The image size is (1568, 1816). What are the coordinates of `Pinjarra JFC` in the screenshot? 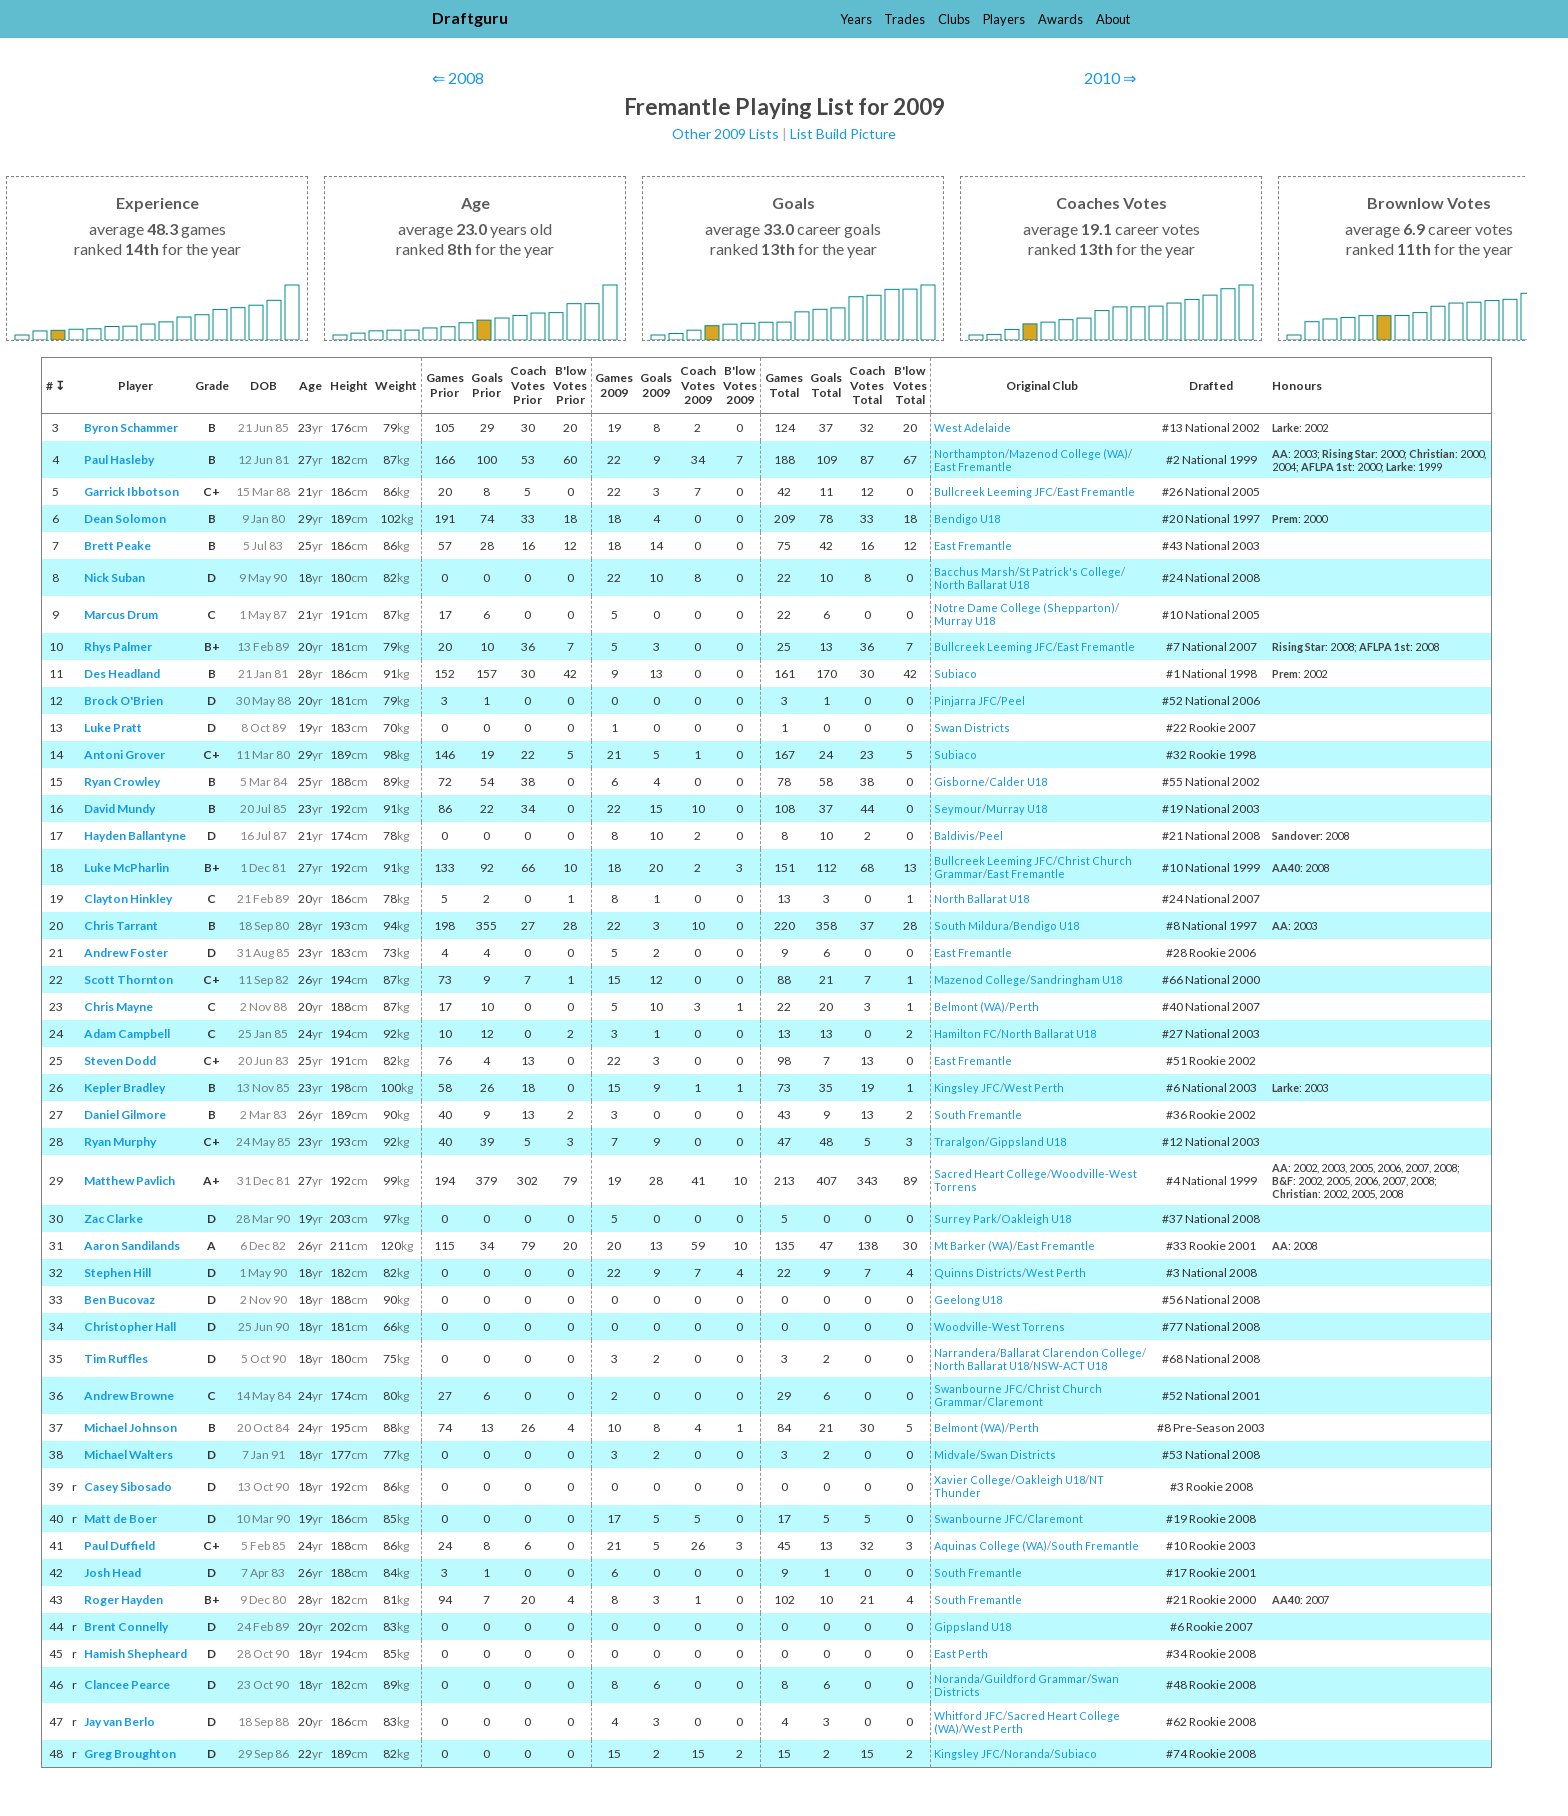 It's located at (965, 700).